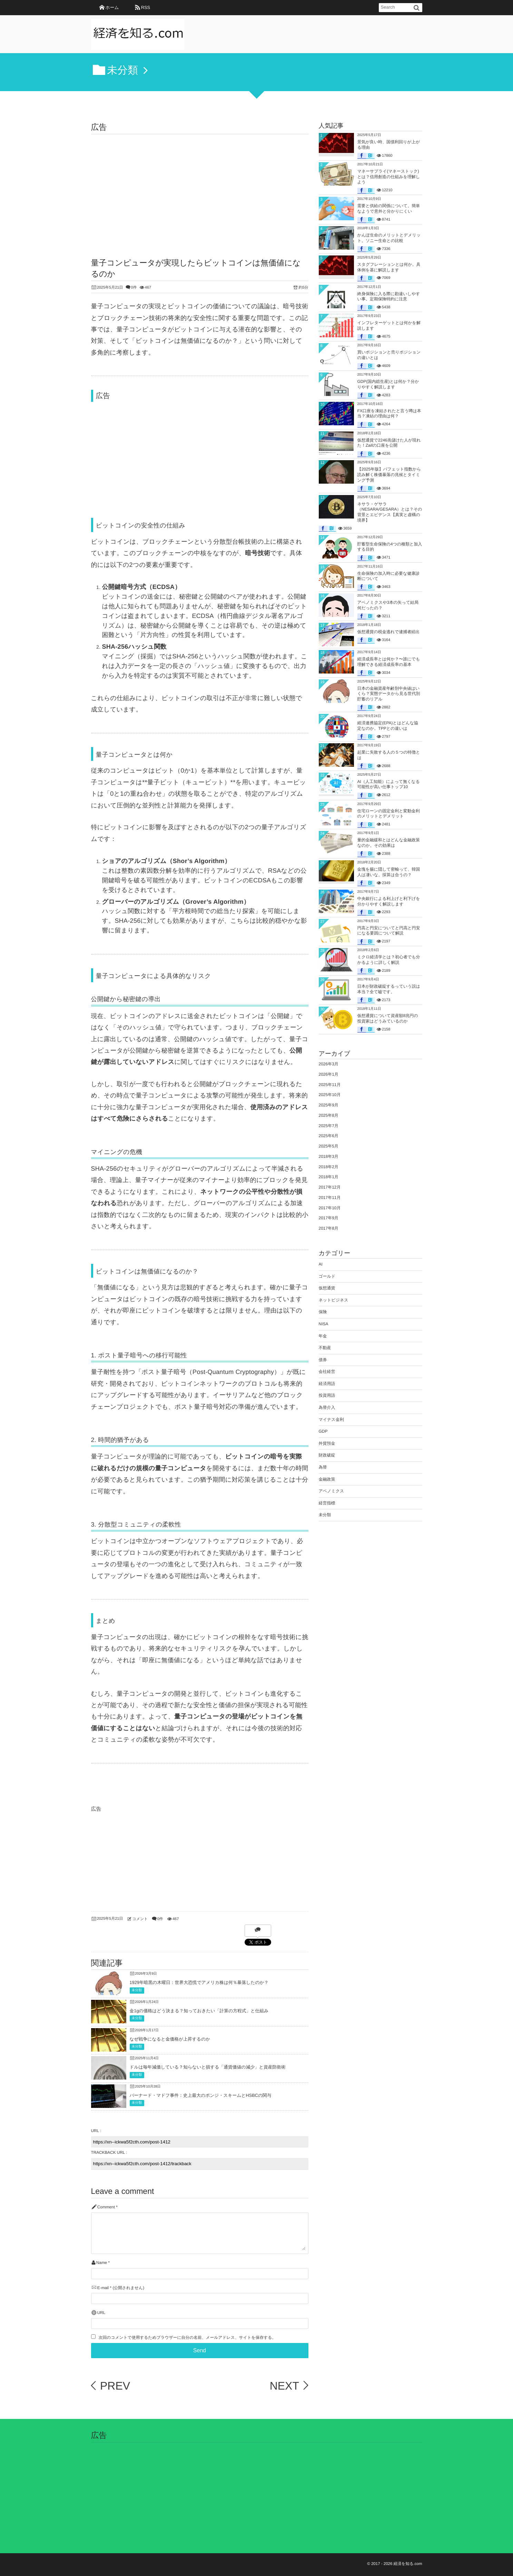  Describe the element at coordinates (327, 1503) in the screenshot. I see `経営指標` at that location.